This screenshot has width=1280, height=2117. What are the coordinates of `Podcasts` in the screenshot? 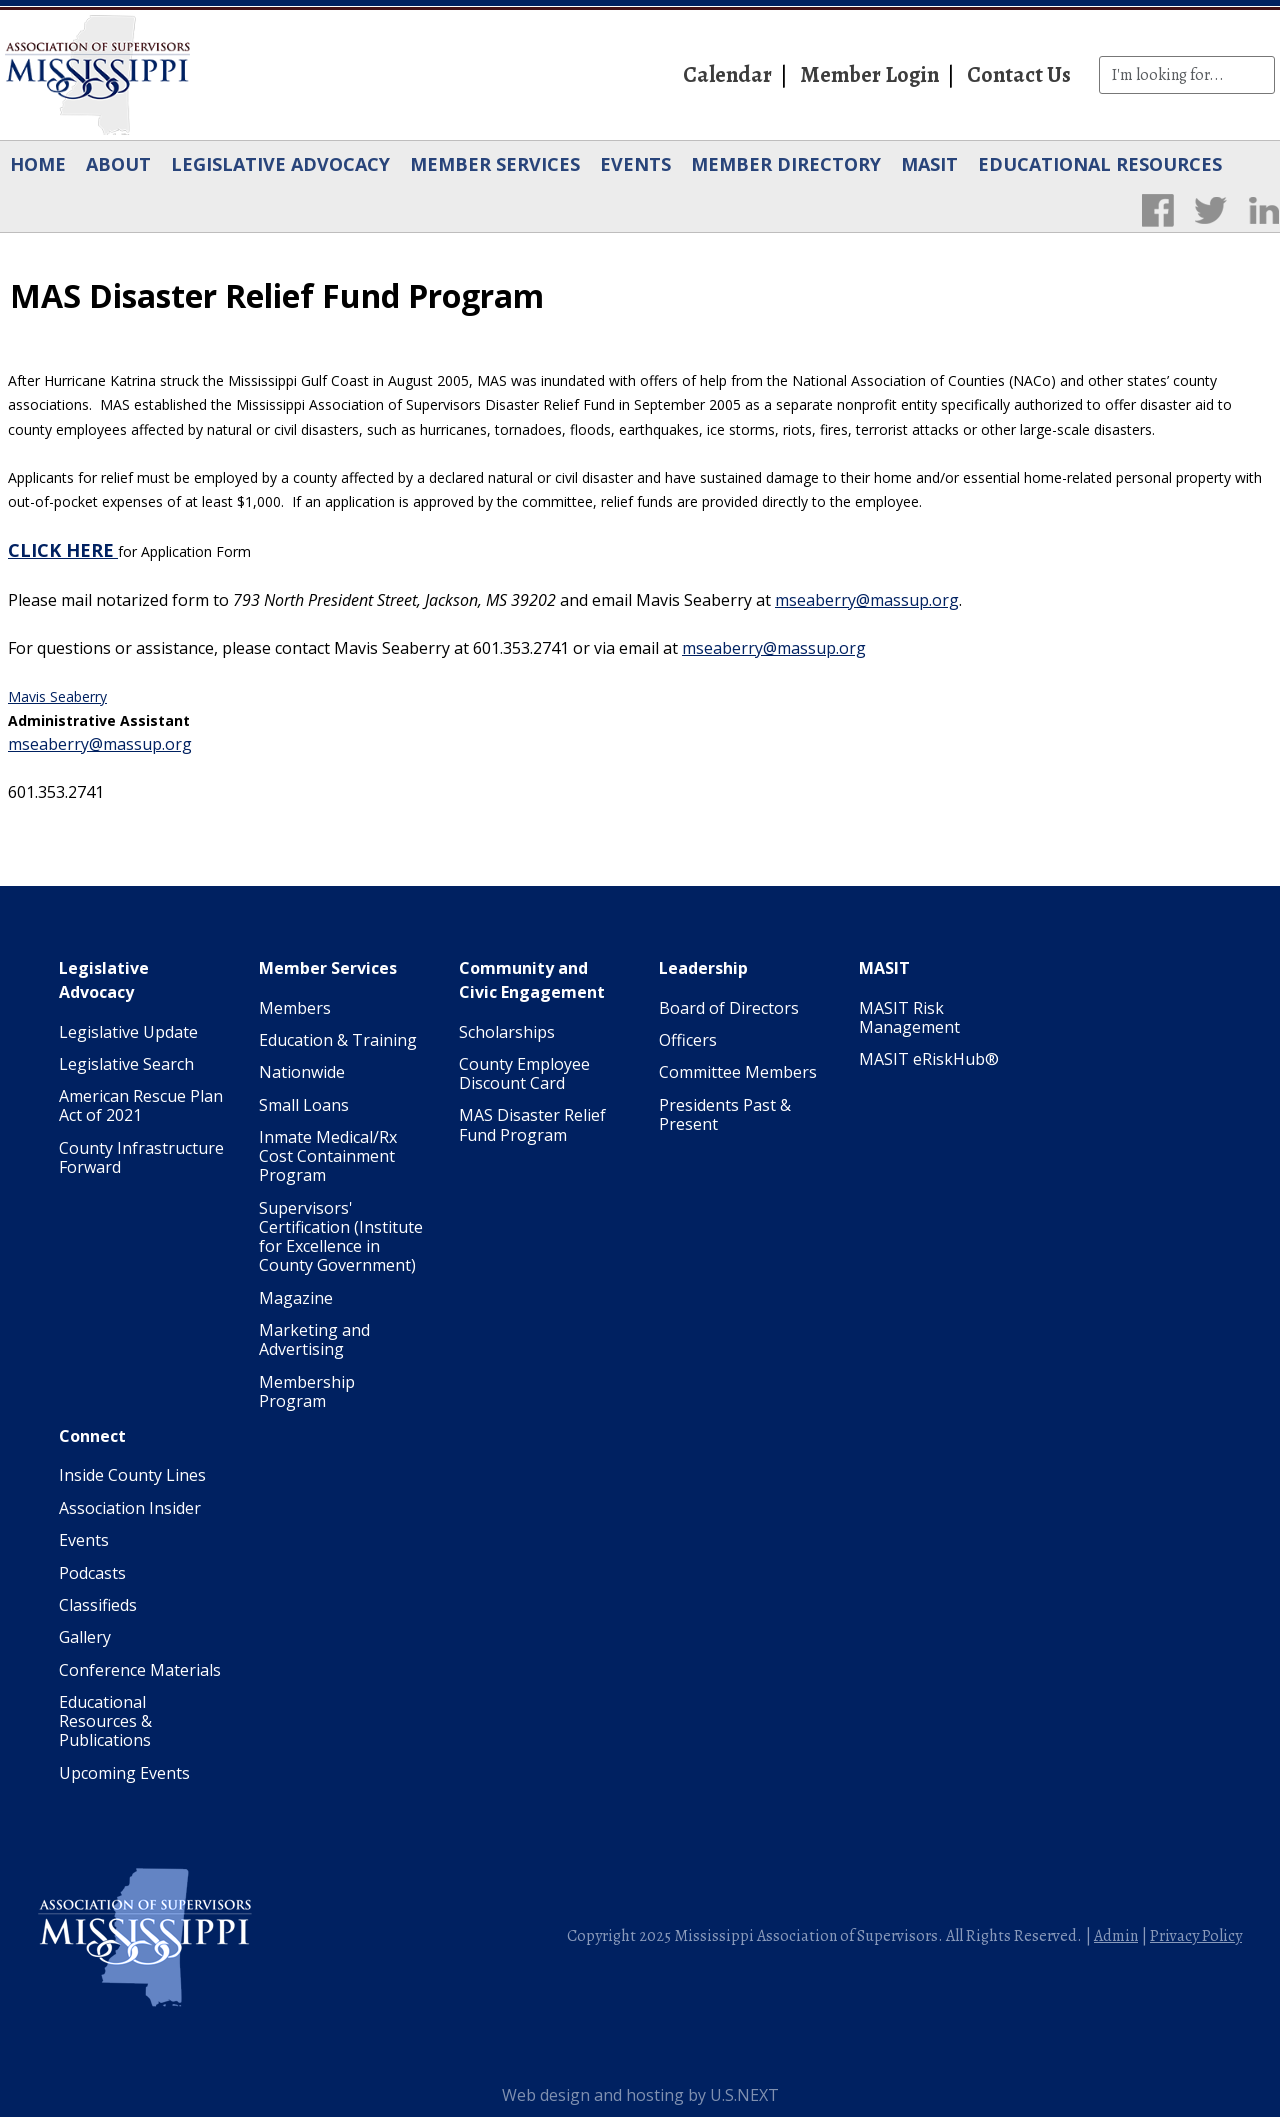 It's located at (92, 1573).